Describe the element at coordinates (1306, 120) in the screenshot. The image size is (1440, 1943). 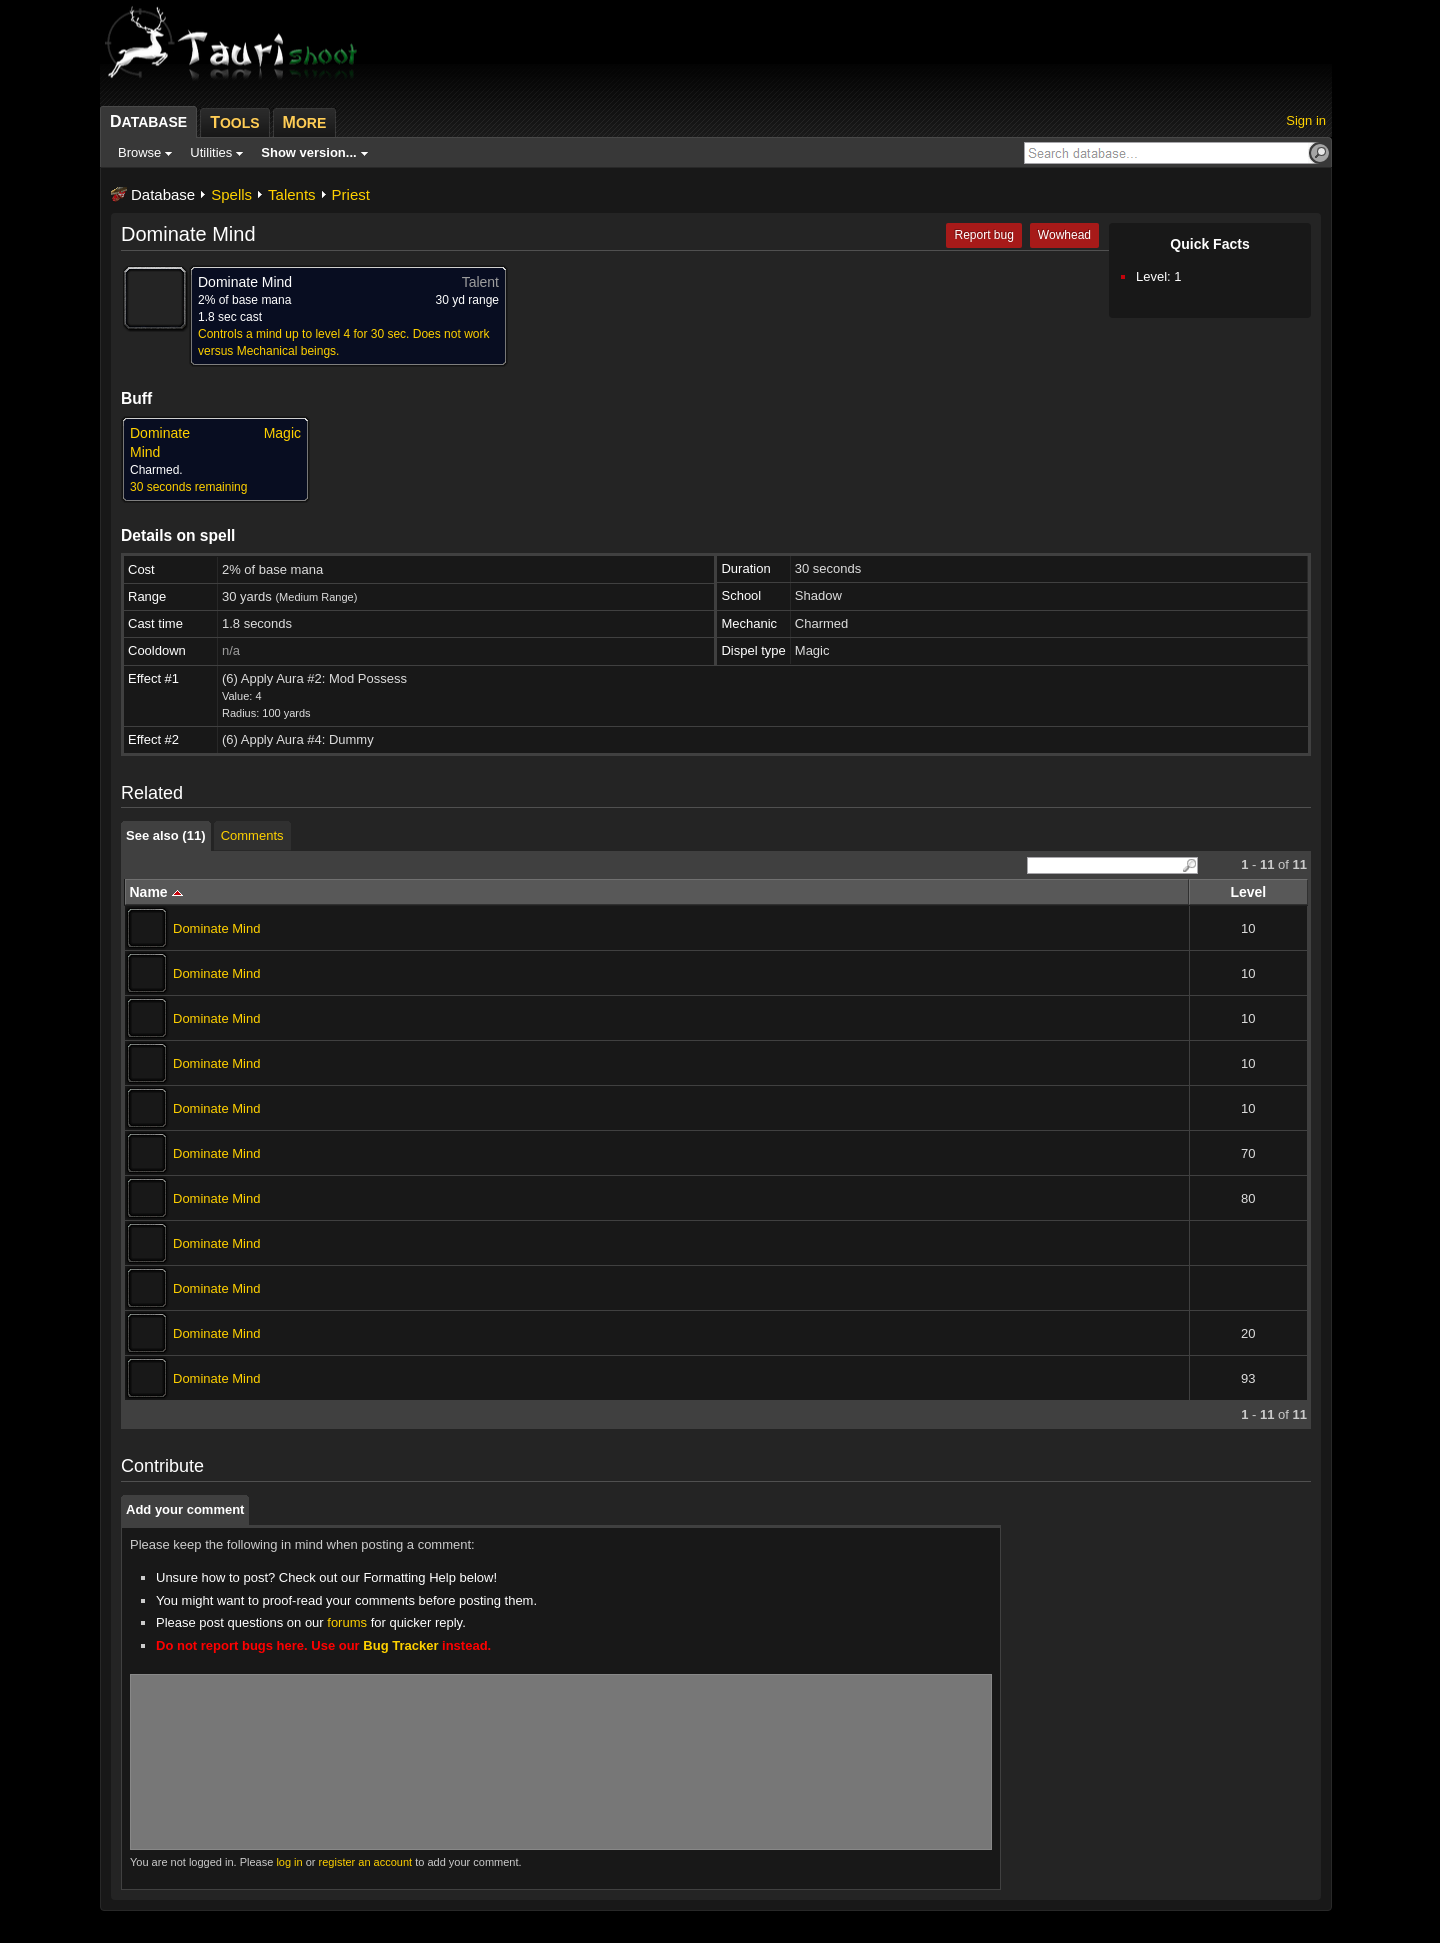
I see `Sign in` at that location.